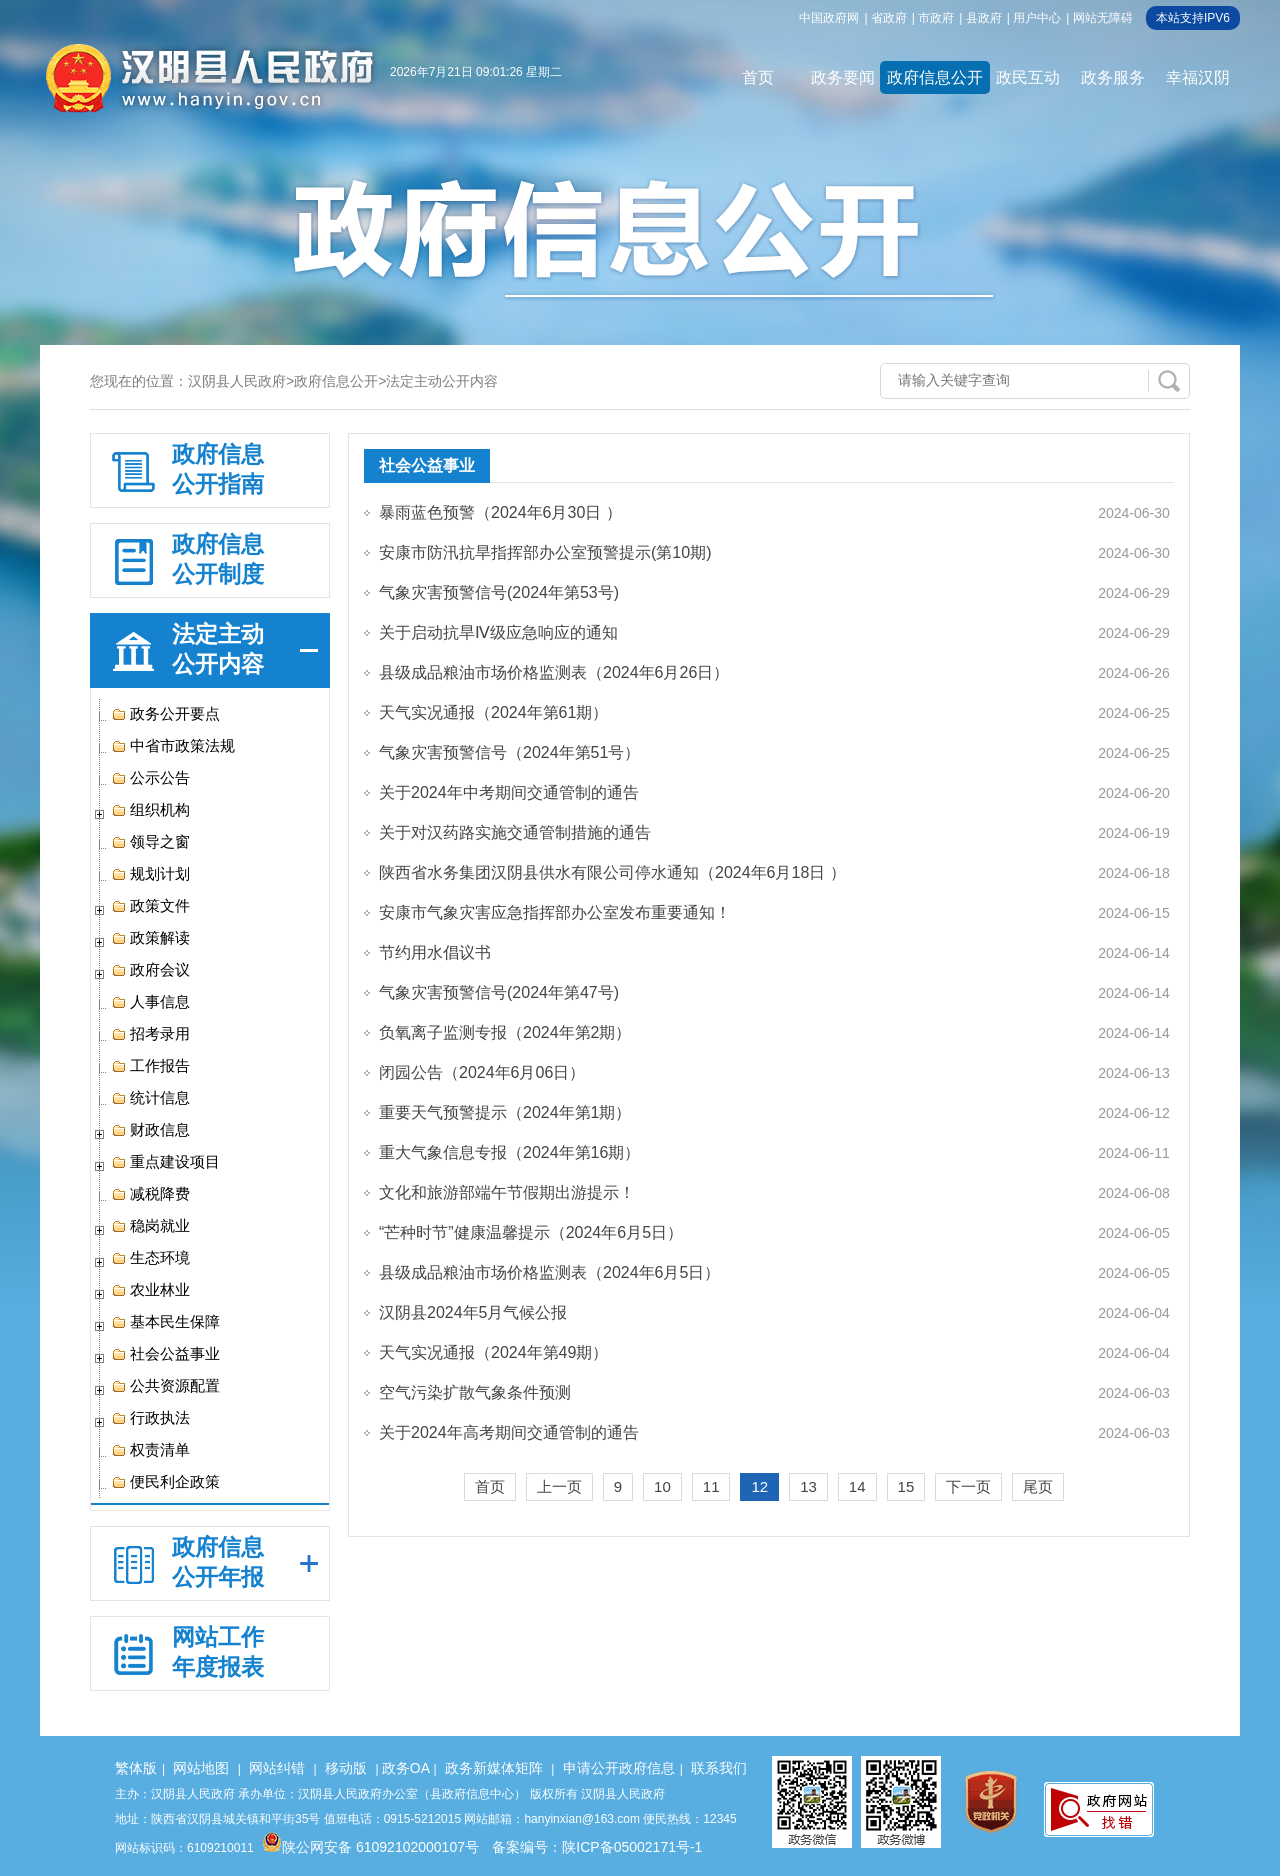  I want to click on 首页, so click(758, 77).